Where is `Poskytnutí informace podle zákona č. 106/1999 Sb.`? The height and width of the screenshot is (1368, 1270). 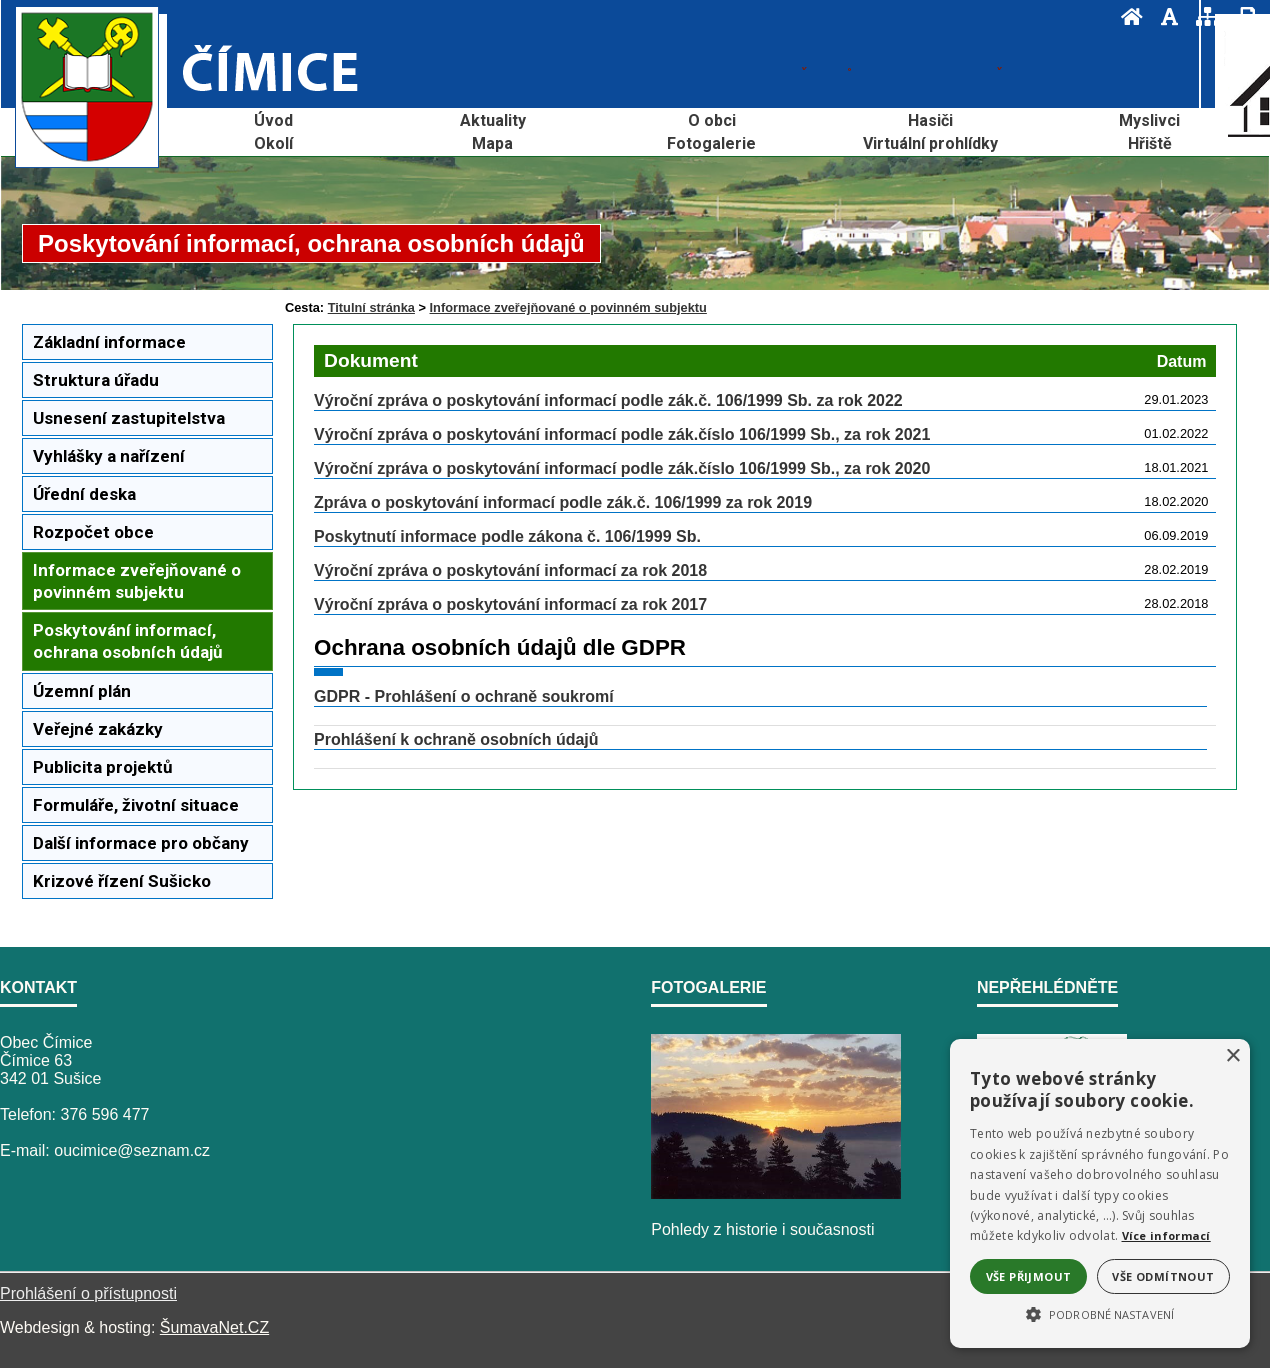
Poskytnutí informace podle zákona č. 106/1999 Sb. is located at coordinates (507, 536).